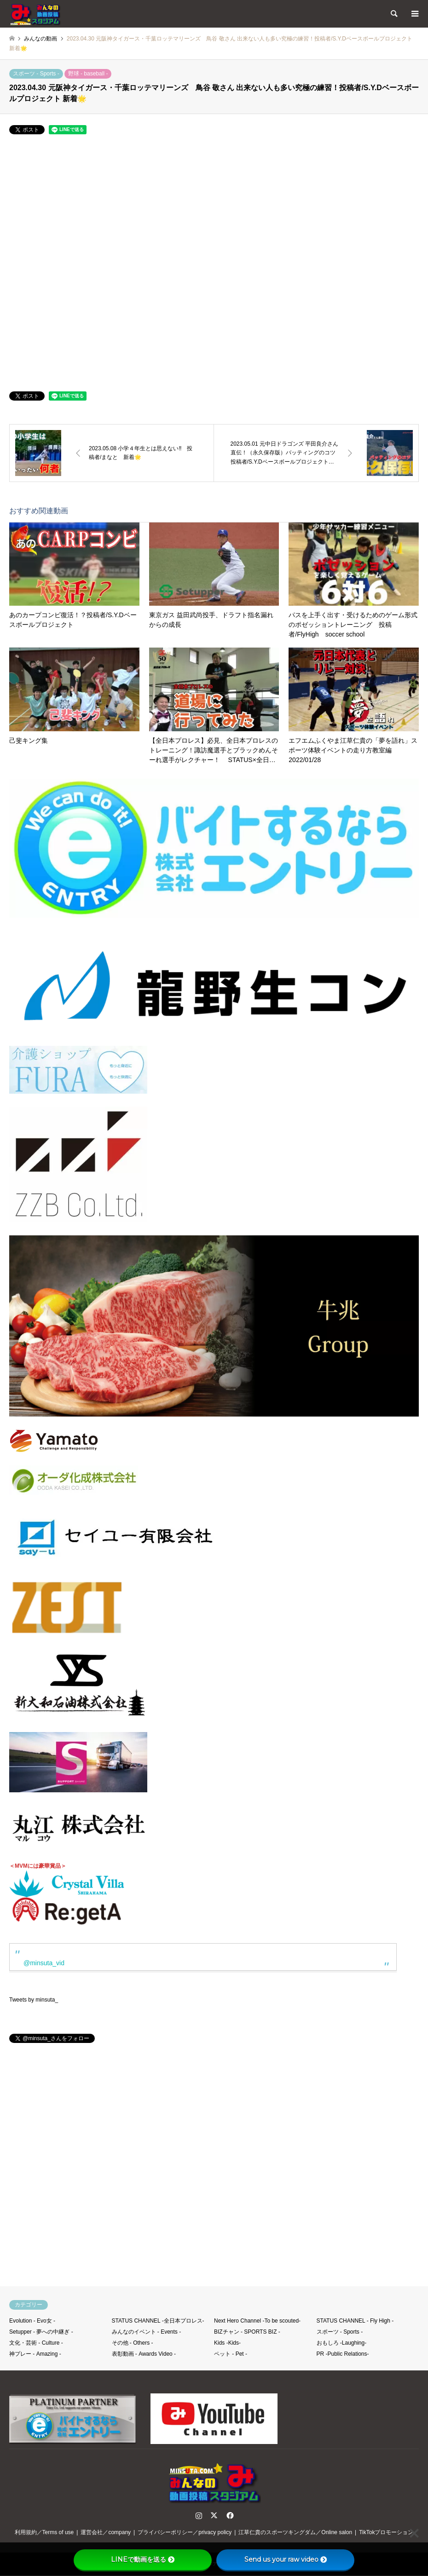 This screenshot has width=428, height=2576. What do you see at coordinates (355, 2321) in the screenshot?
I see `STATUS CHANNEL - Fly High -` at bounding box center [355, 2321].